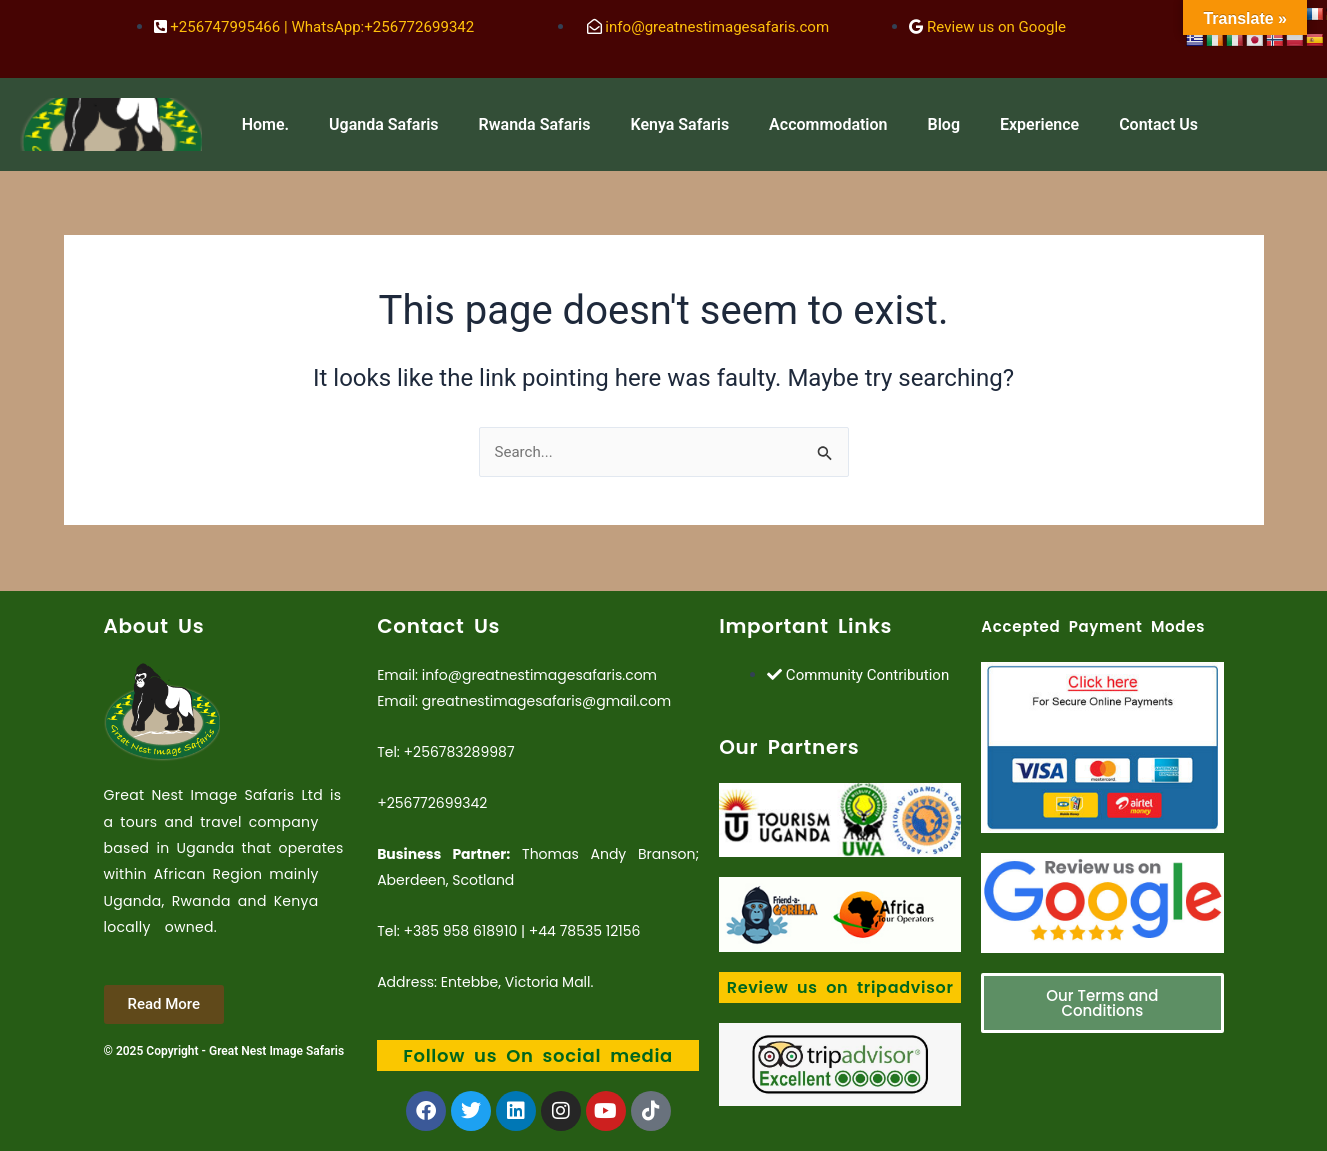 This screenshot has height=1151, width=1327. What do you see at coordinates (535, 124) in the screenshot?
I see `Rwanda Safaris` at bounding box center [535, 124].